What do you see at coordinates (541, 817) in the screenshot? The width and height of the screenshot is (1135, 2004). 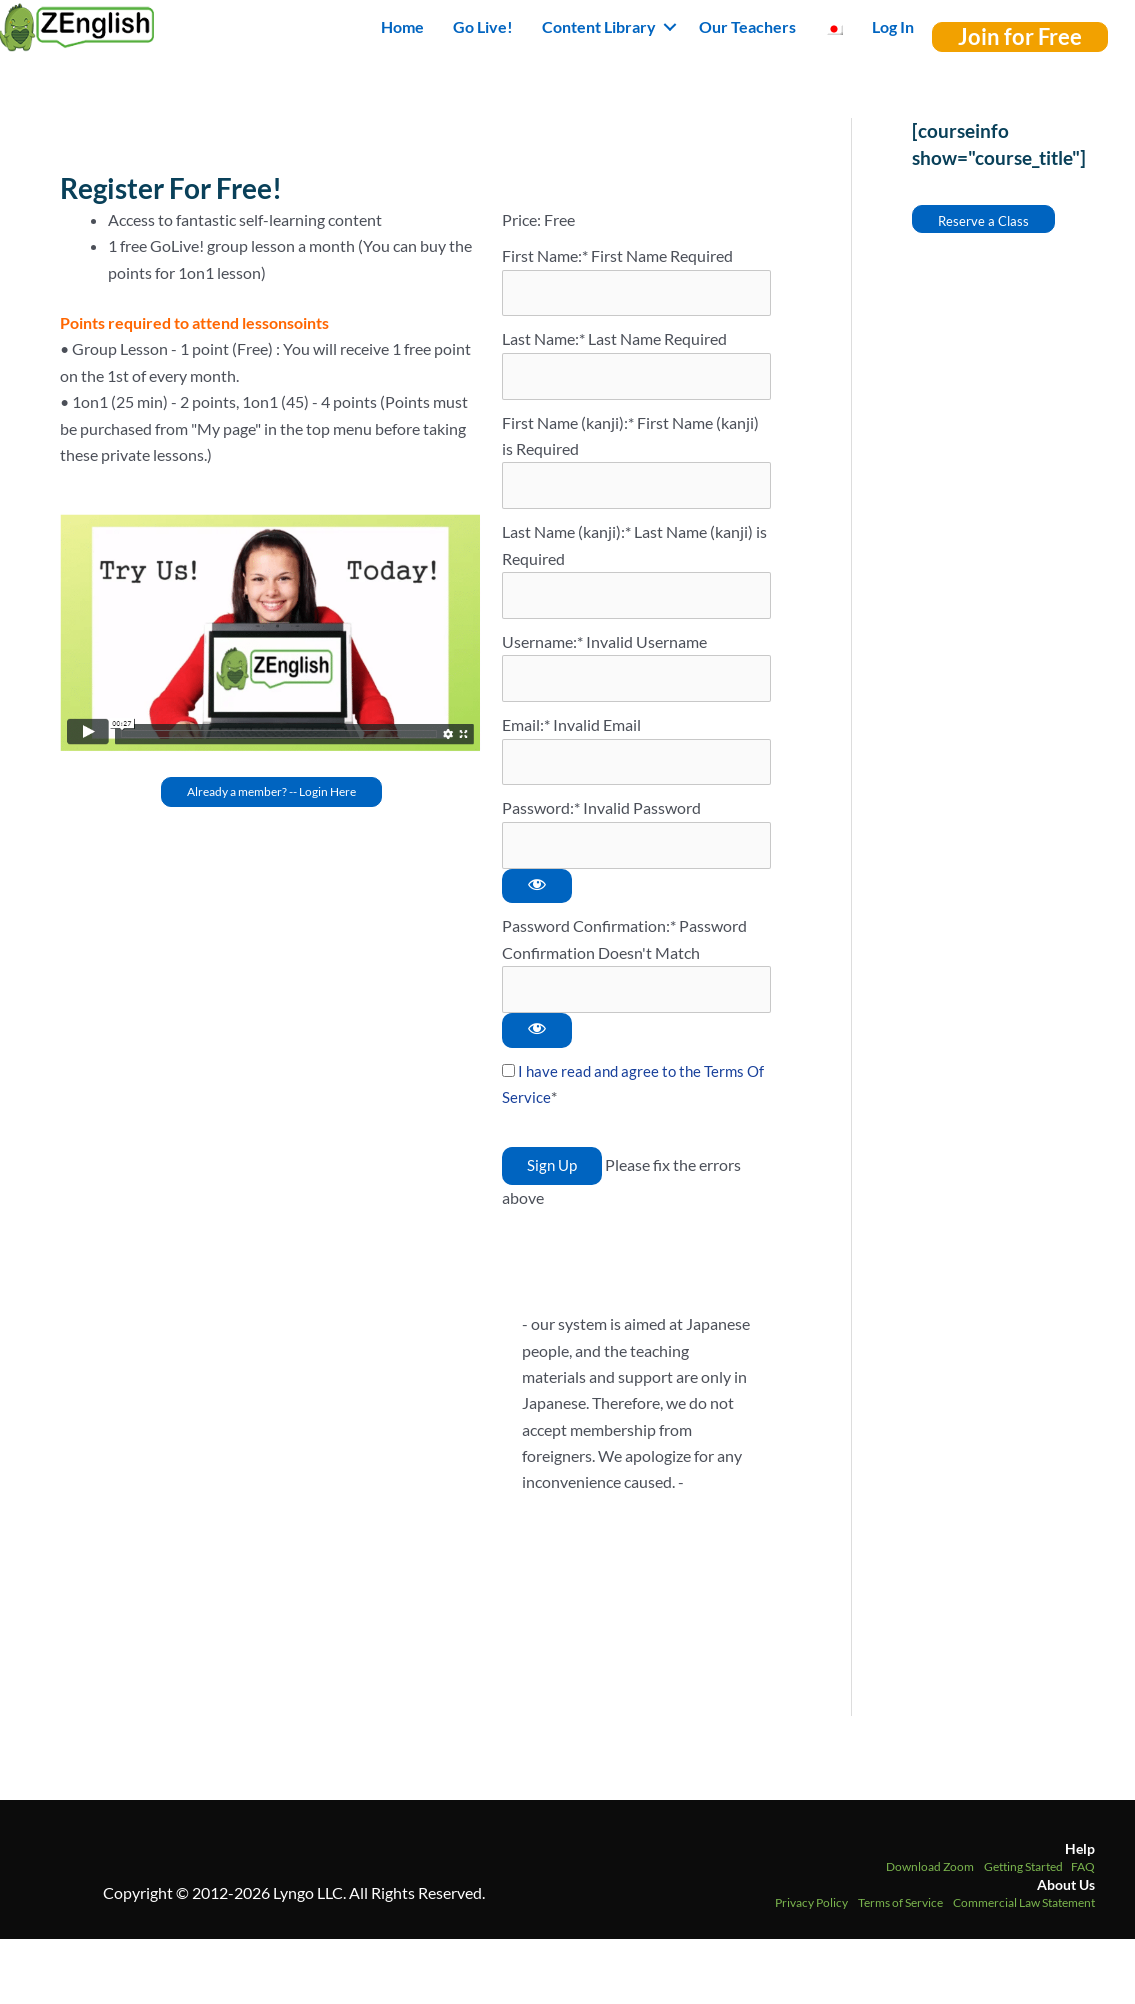 I see `Password:*` at bounding box center [541, 817].